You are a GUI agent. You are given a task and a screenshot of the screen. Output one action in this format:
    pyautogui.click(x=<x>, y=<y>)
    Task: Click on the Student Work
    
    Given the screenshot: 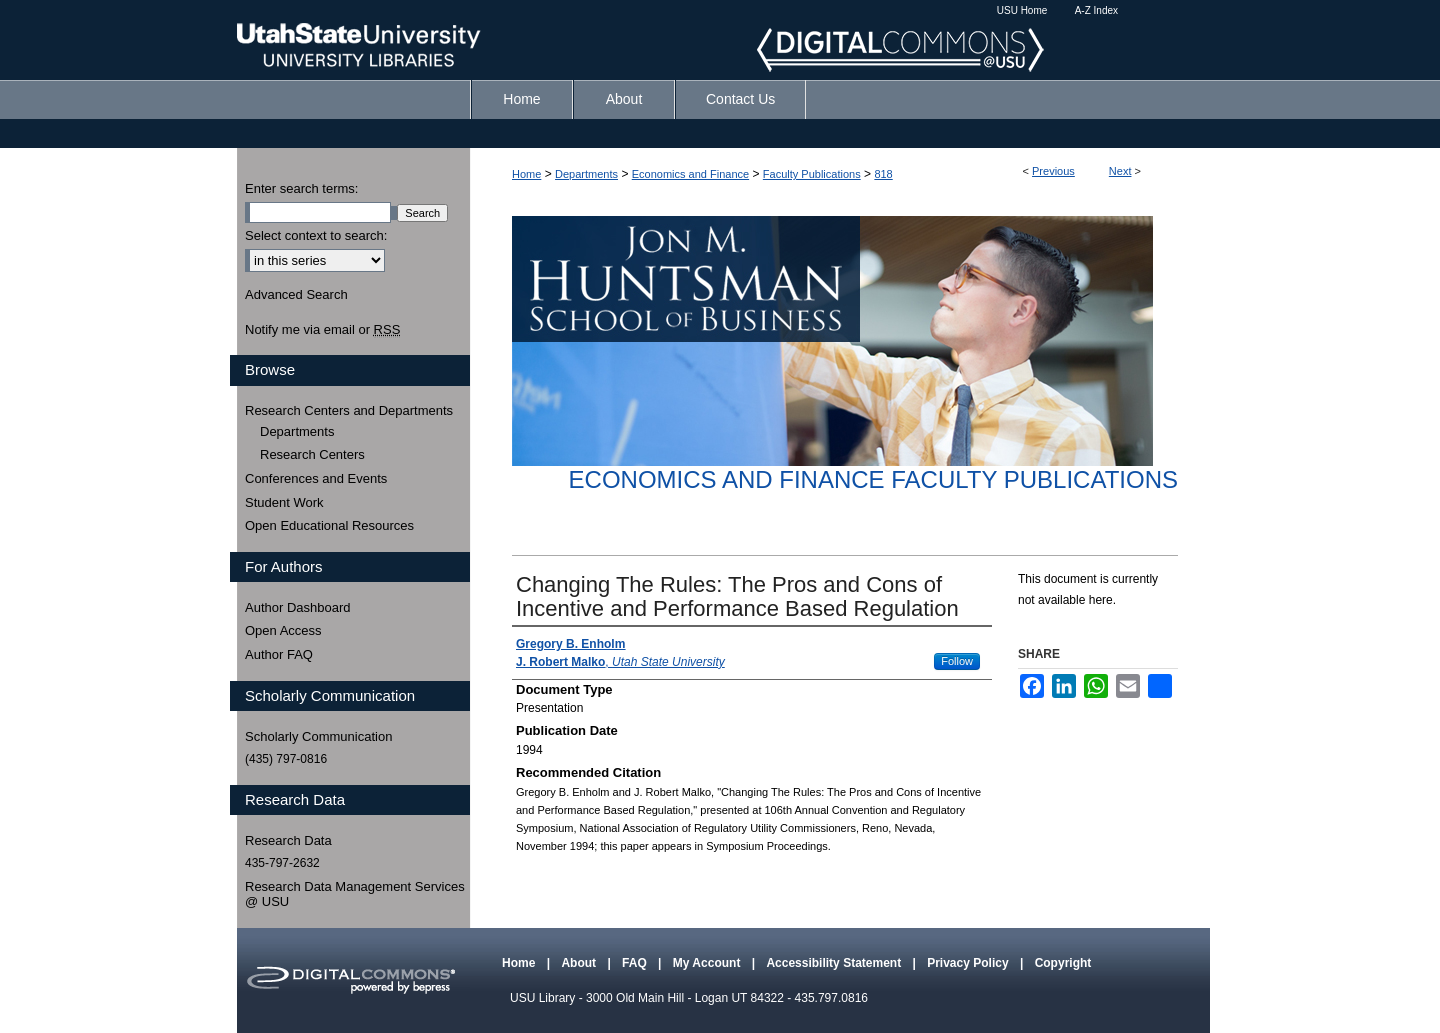 What is the action you would take?
    pyautogui.click(x=284, y=502)
    